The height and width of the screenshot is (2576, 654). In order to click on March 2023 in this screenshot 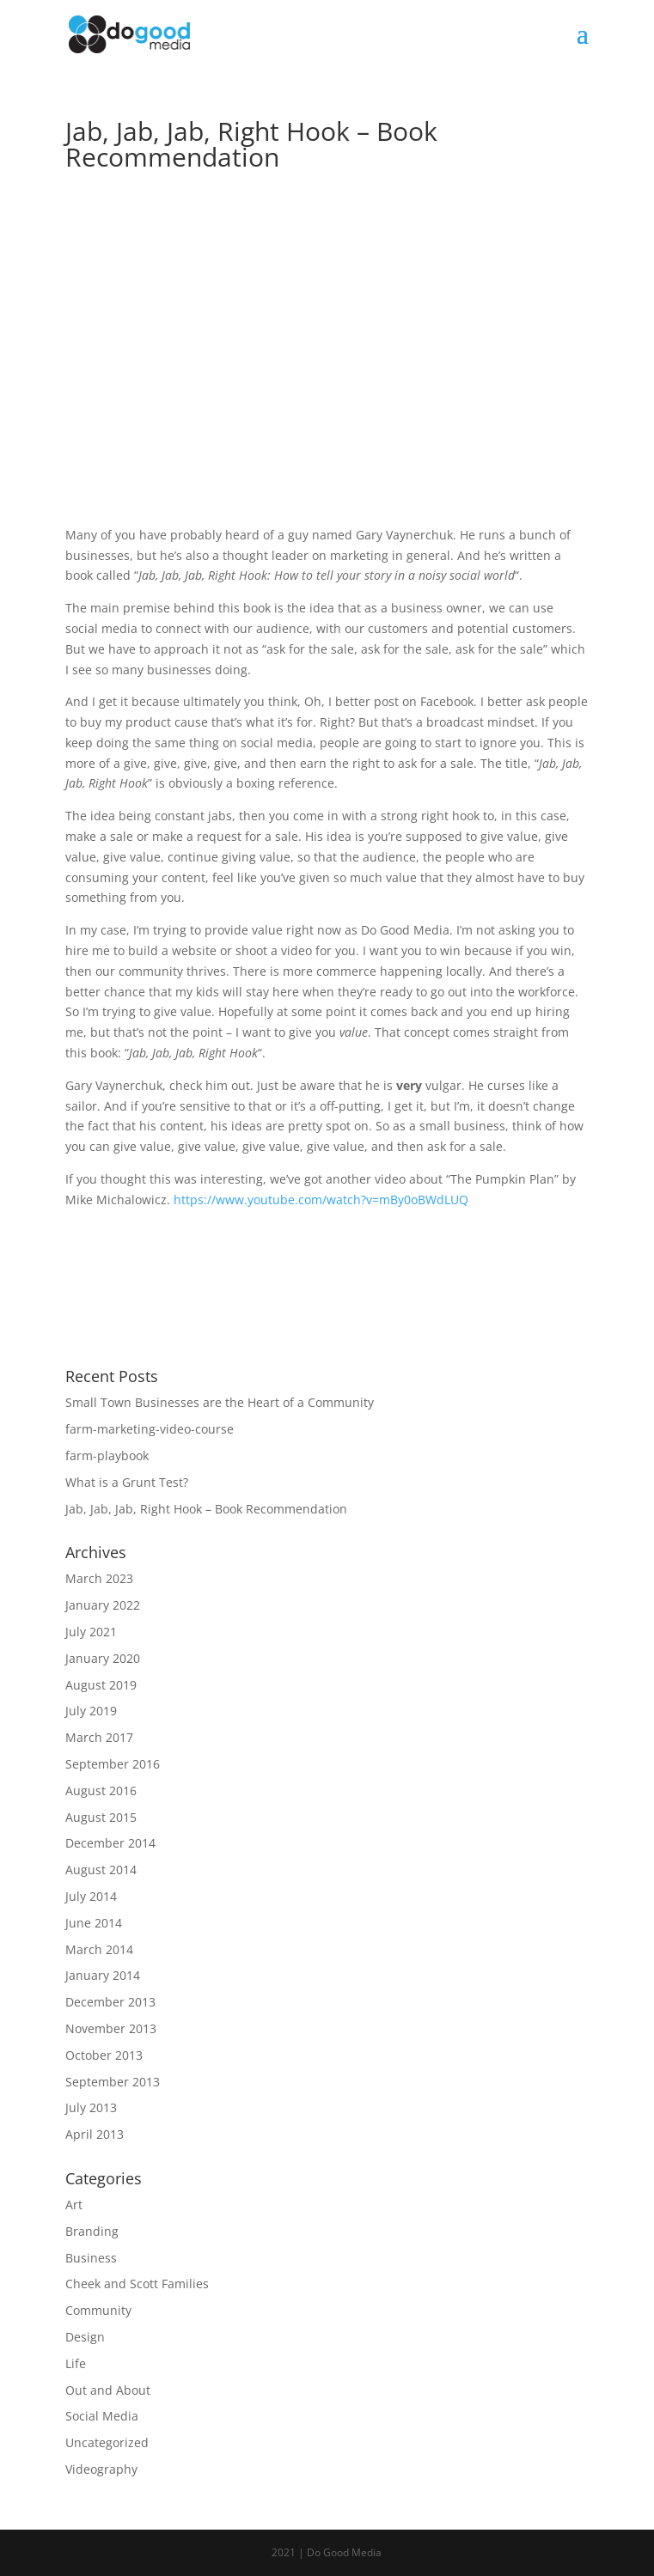, I will do `click(99, 1578)`.